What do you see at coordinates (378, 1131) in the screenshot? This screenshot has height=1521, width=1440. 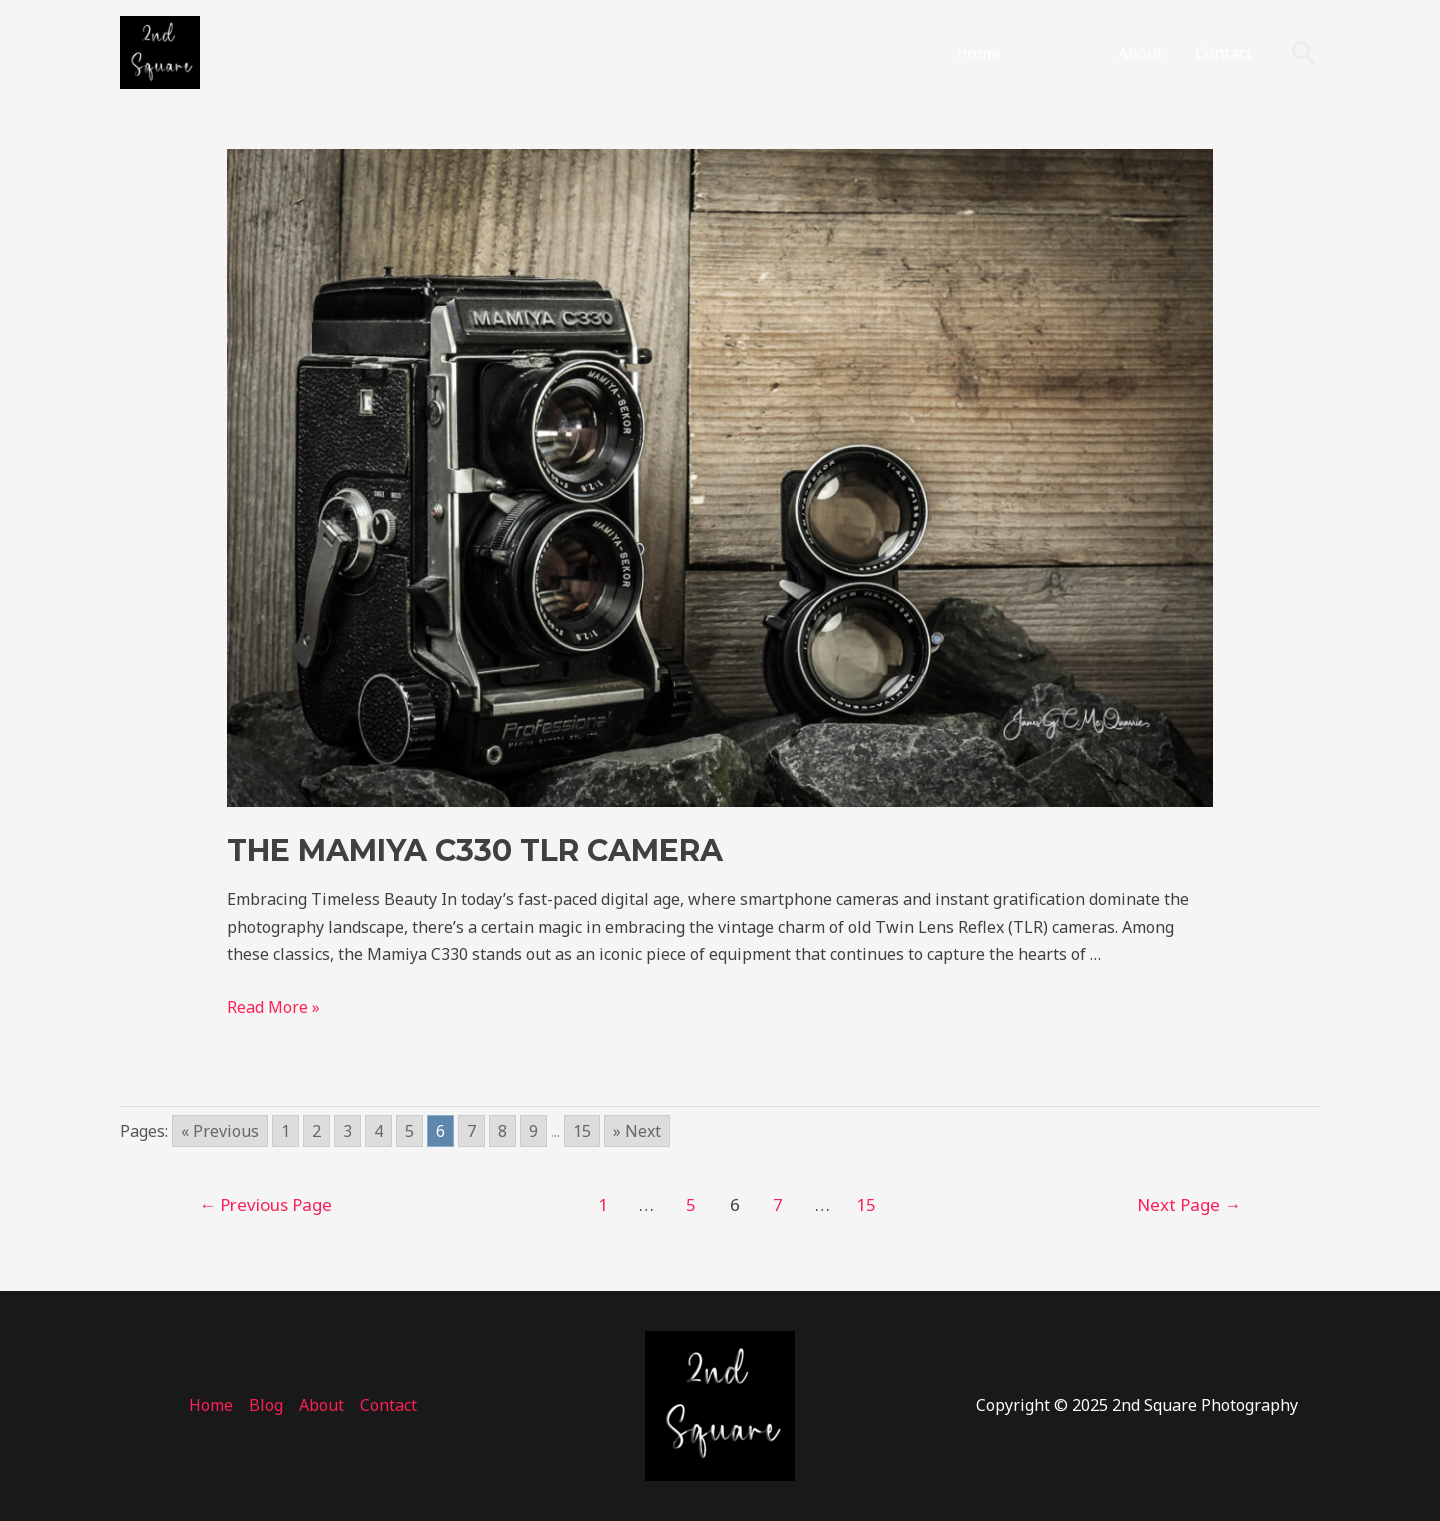 I see `4 [Go to page 4]` at bounding box center [378, 1131].